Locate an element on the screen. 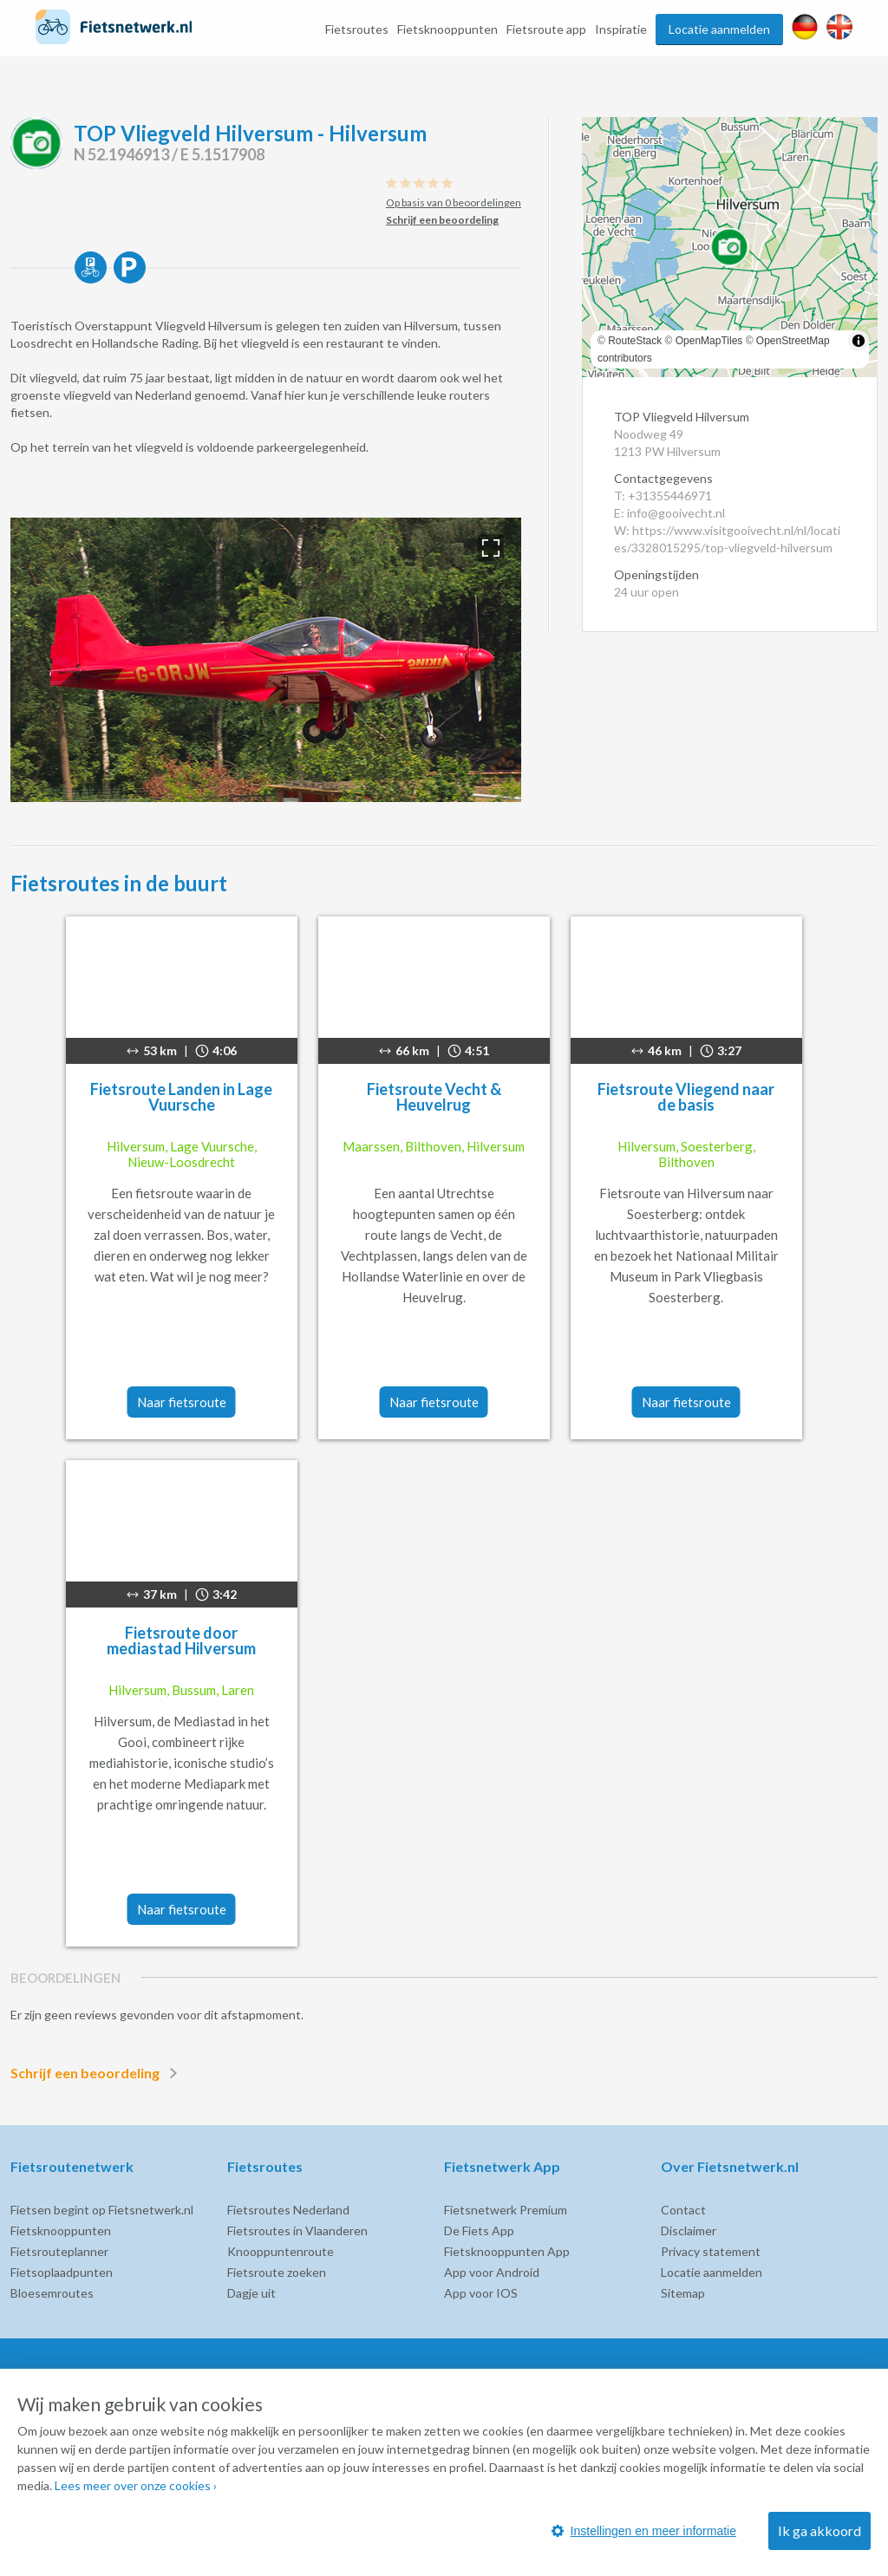 The width and height of the screenshot is (888, 2576). Dagje uit is located at coordinates (251, 2293).